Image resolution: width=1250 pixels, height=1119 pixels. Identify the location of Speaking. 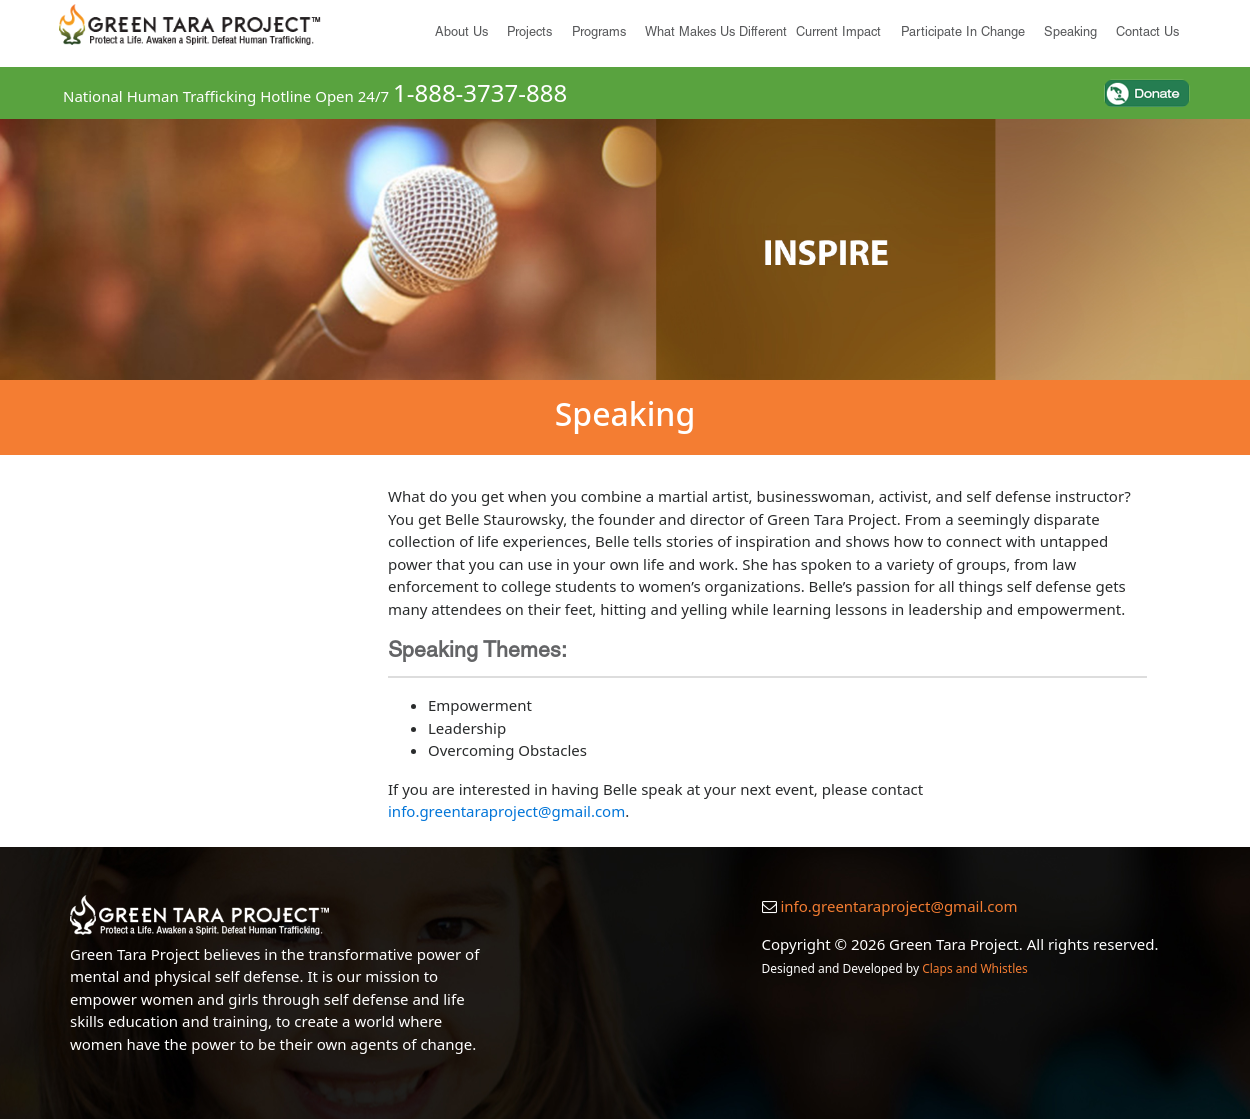
(1070, 33).